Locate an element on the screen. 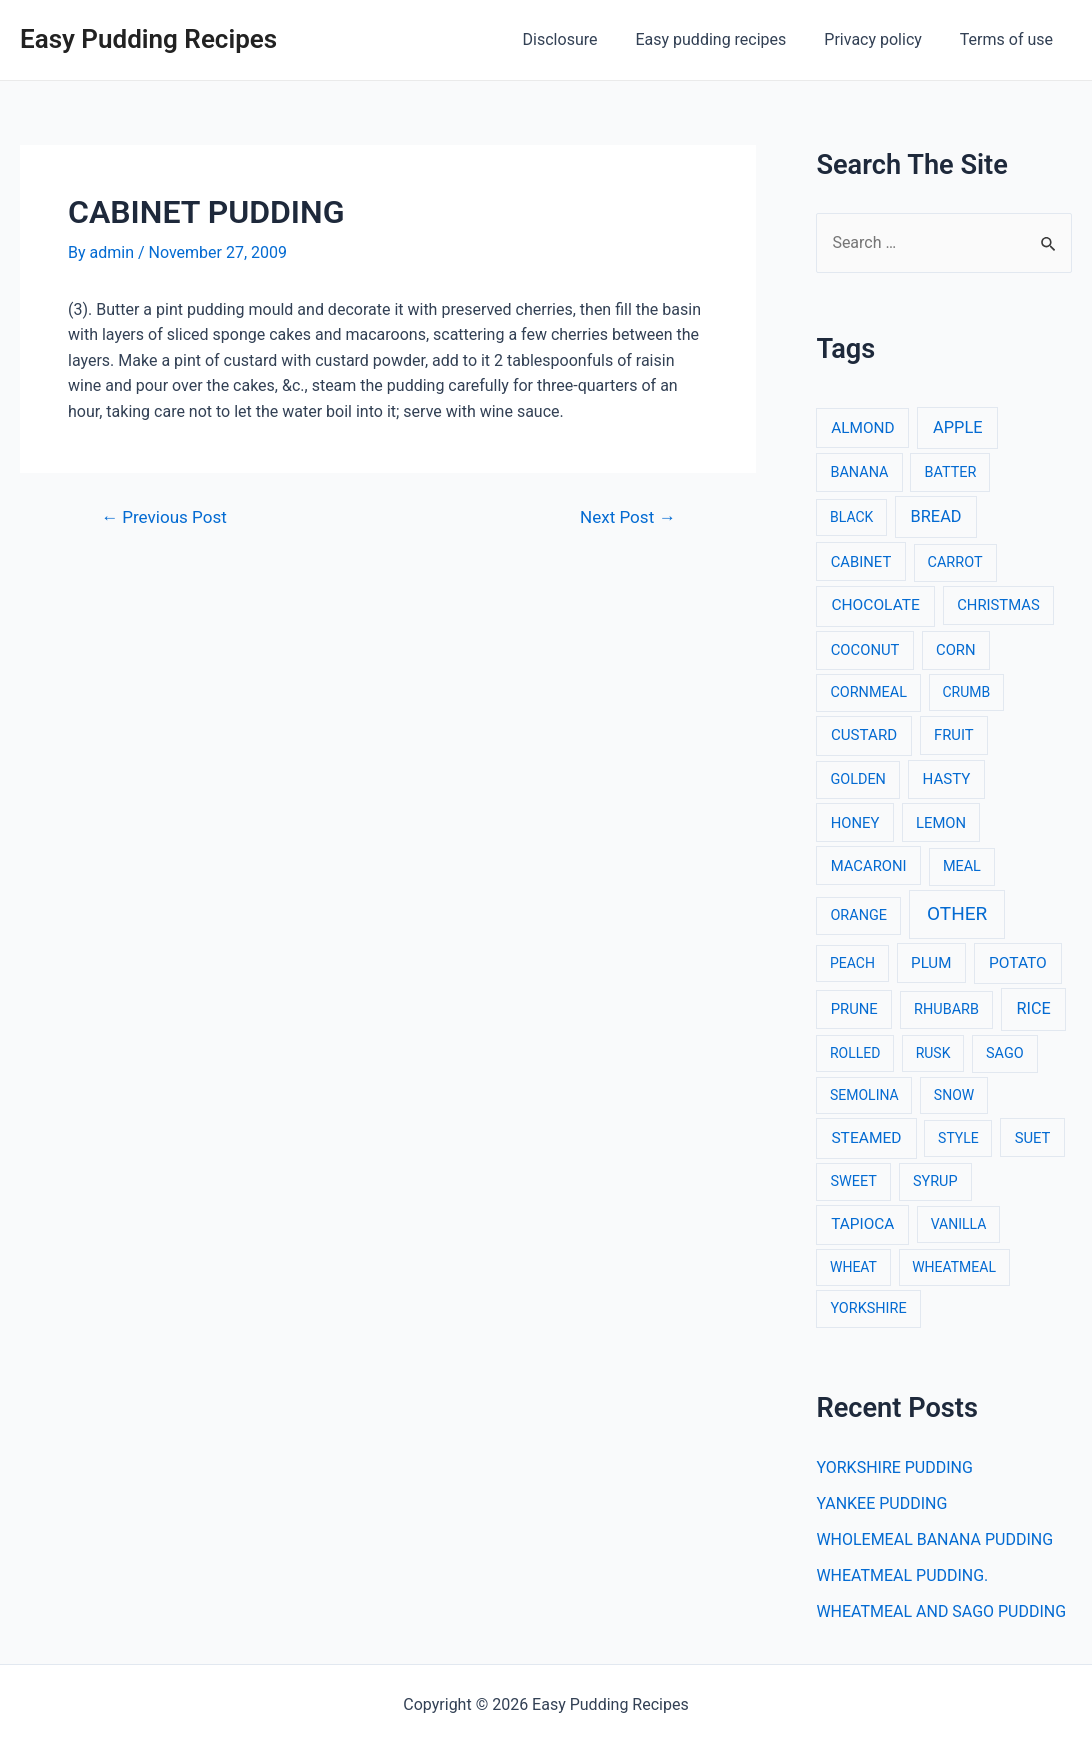  PRUNE [PRUNE (4 items)] is located at coordinates (854, 1009).